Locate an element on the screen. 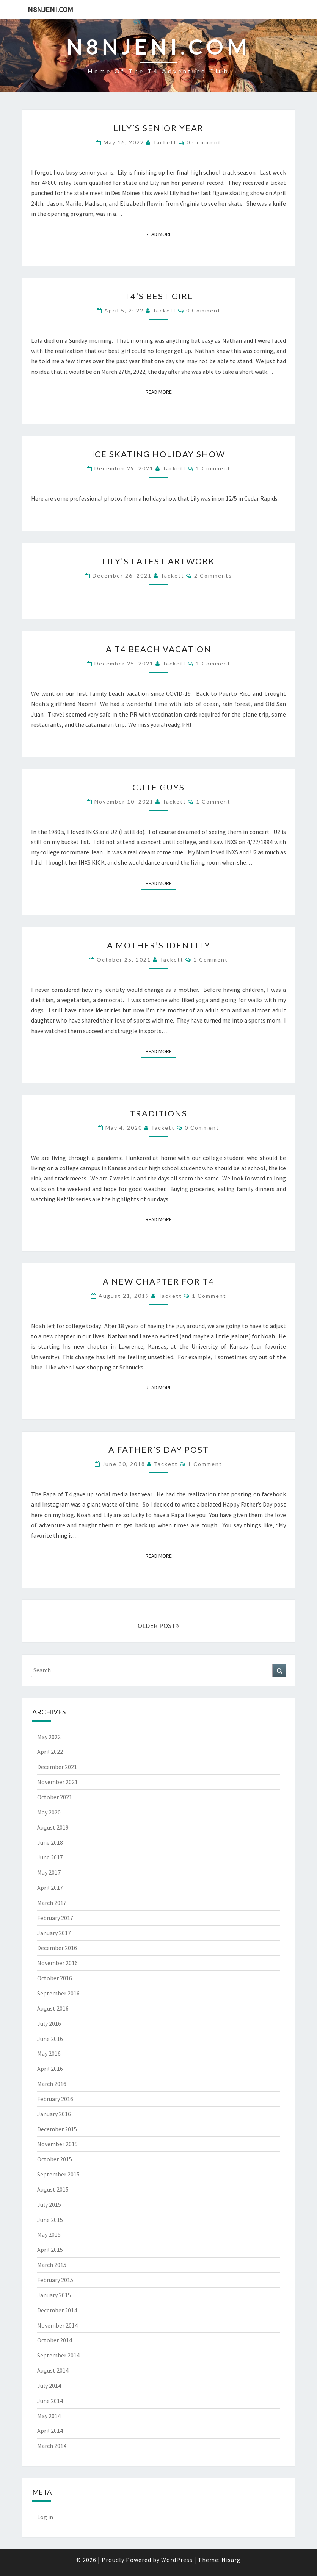  n8njeni.com is located at coordinates (50, 9).